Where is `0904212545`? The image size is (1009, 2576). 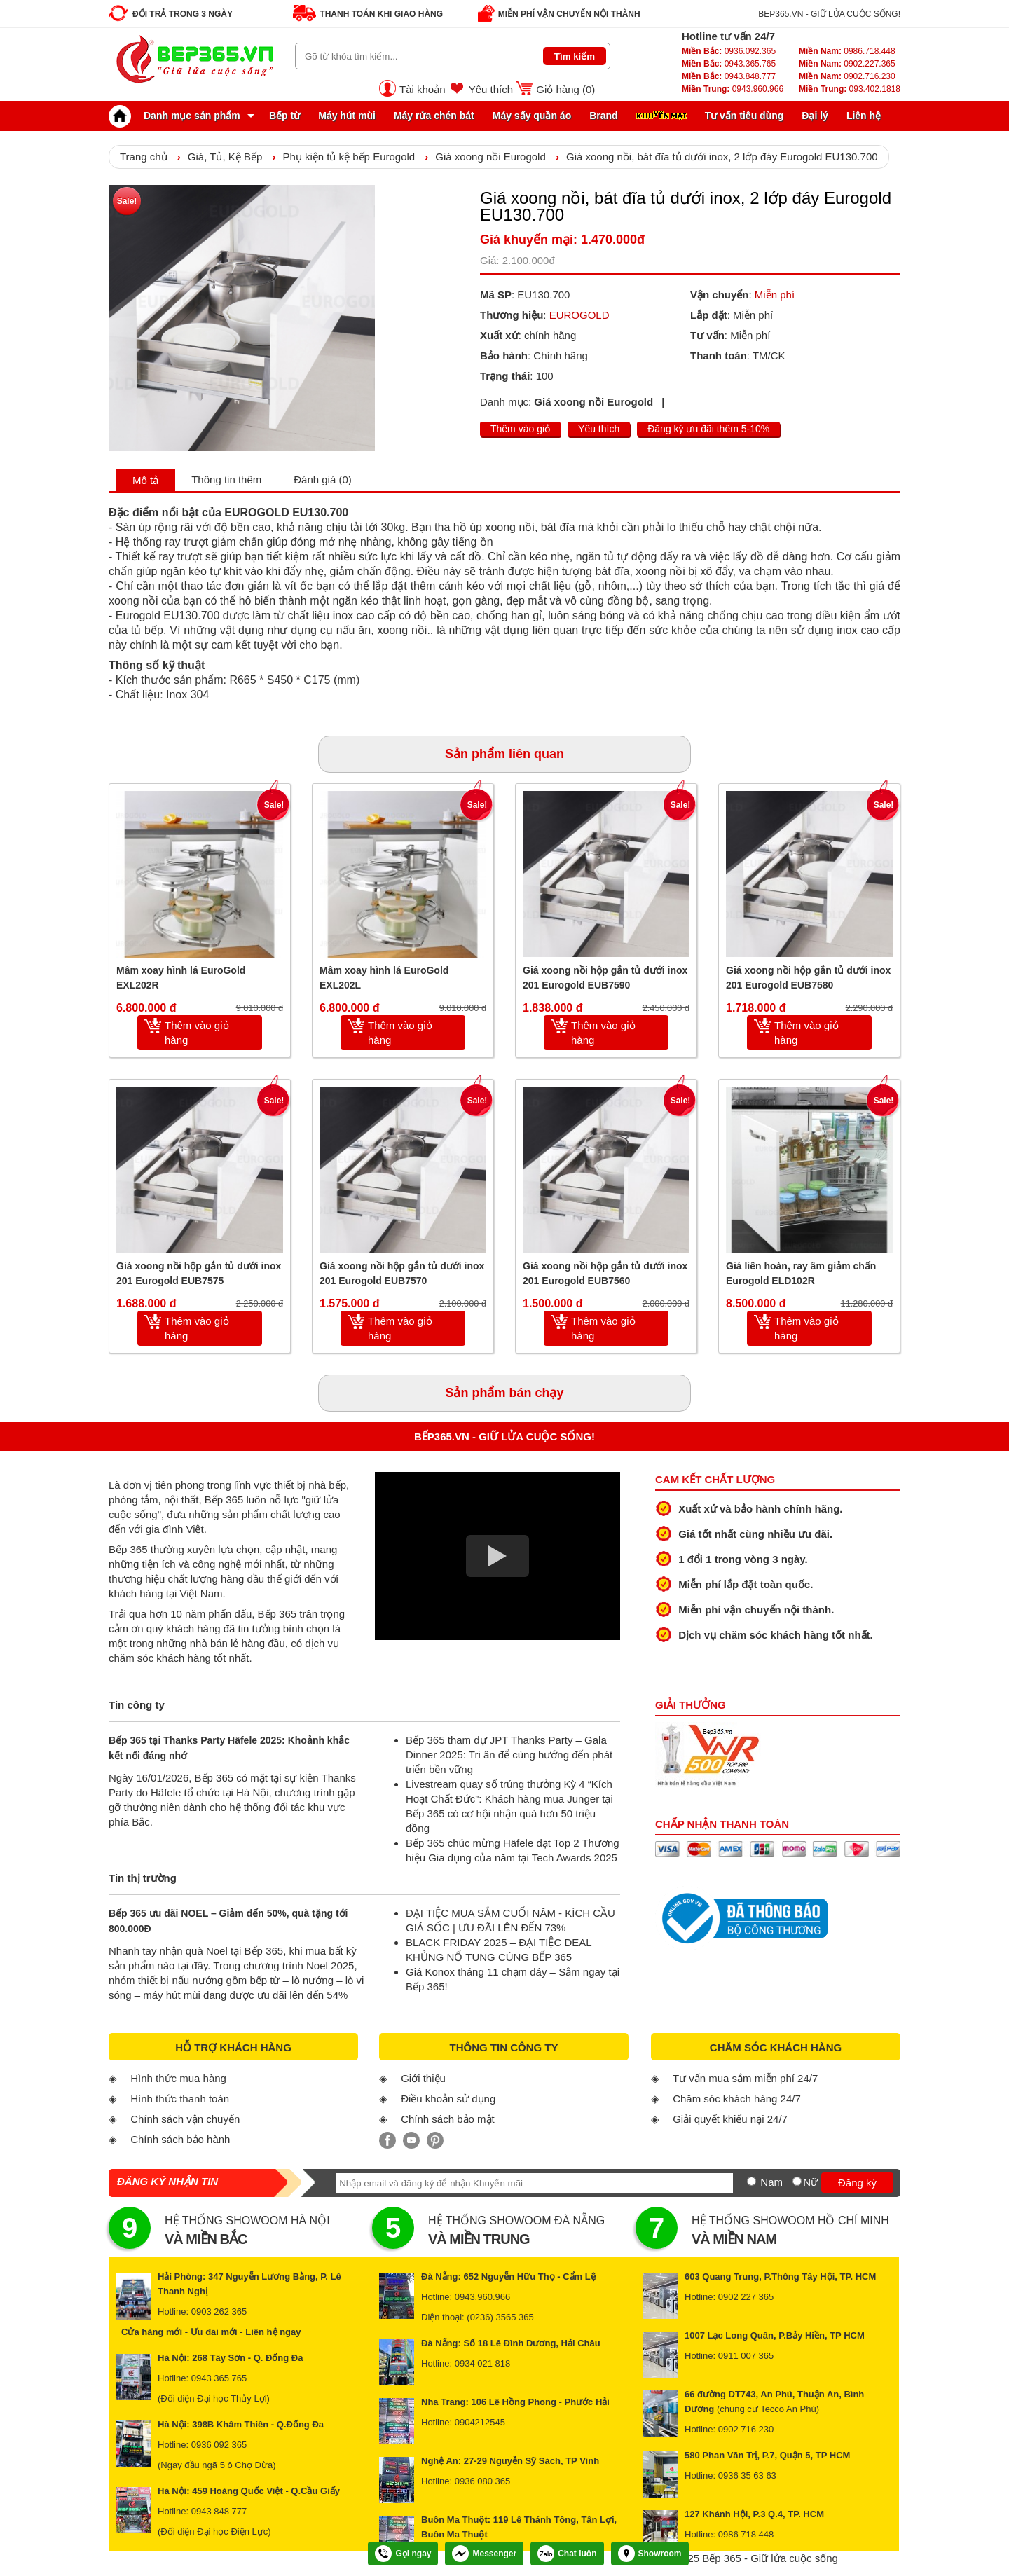 0904212545 is located at coordinates (480, 2422).